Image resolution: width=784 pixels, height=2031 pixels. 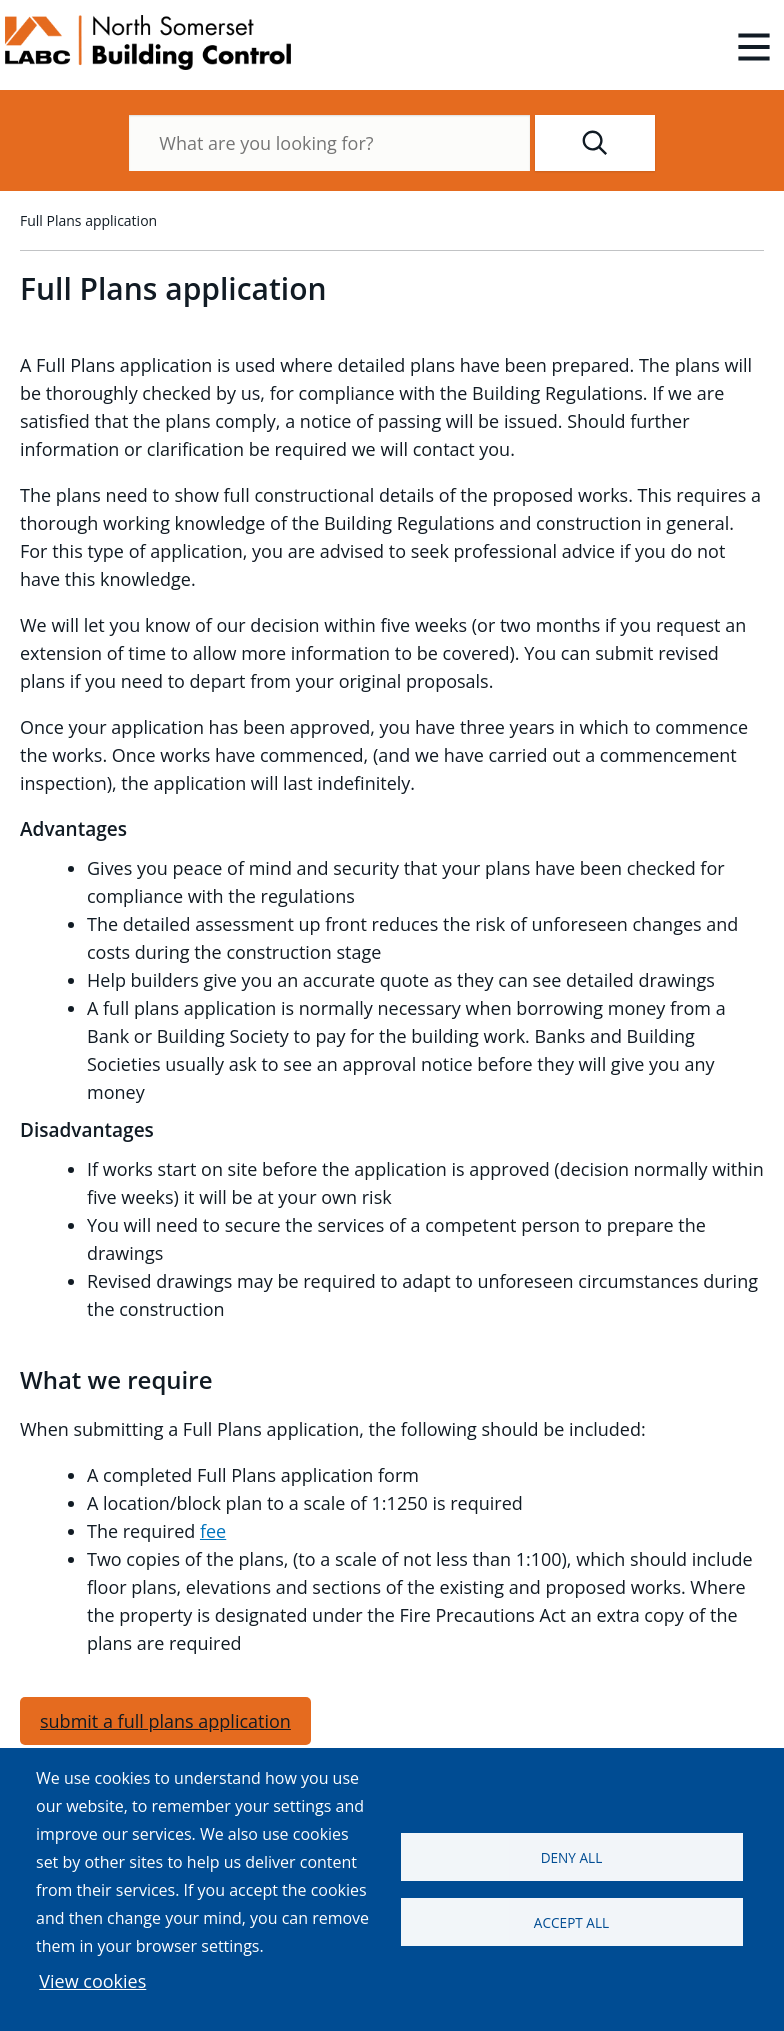 I want to click on submit a full plans application, so click(x=165, y=1721).